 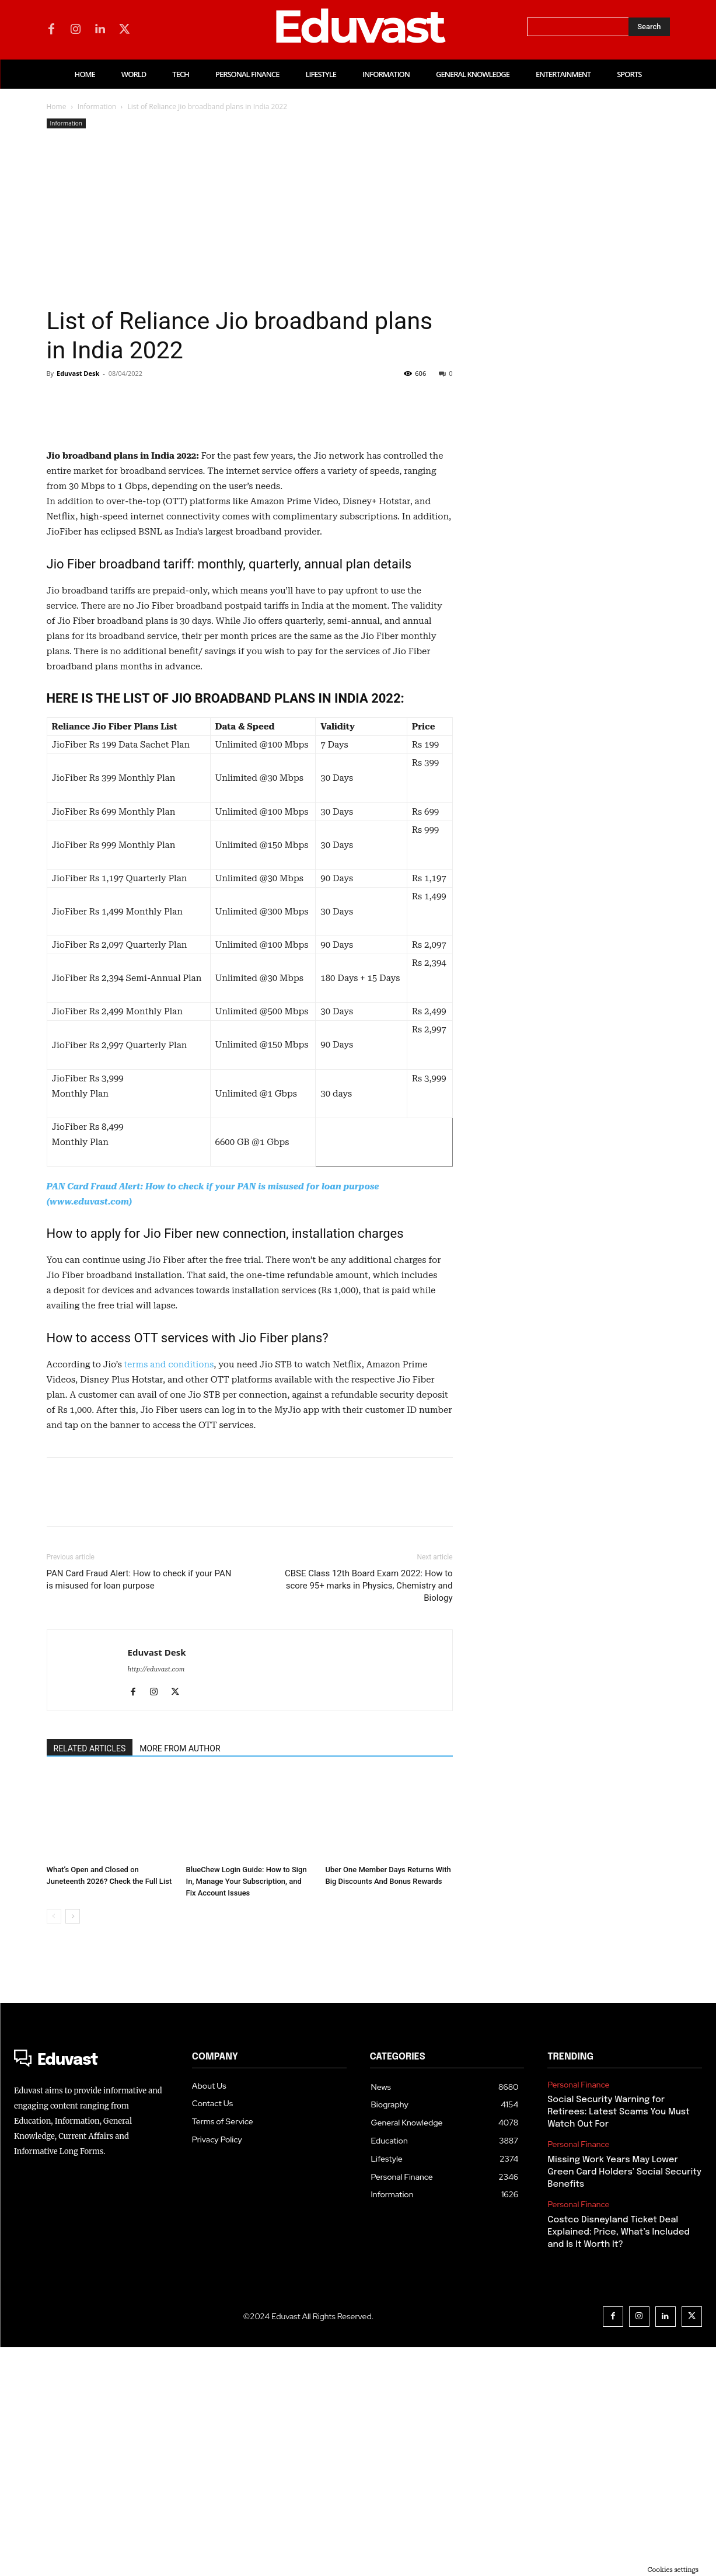 I want to click on Social Security Warning for Retirees: Latest Scams You Must Watch Out For, so click(x=618, y=2341).